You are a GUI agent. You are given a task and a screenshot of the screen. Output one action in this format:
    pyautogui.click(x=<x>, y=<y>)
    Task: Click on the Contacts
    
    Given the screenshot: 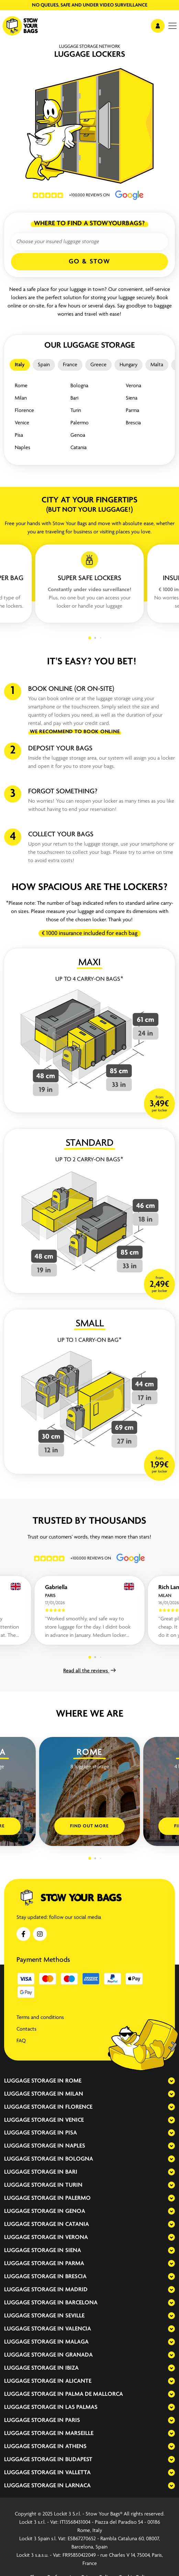 What is the action you would take?
    pyautogui.click(x=26, y=2029)
    